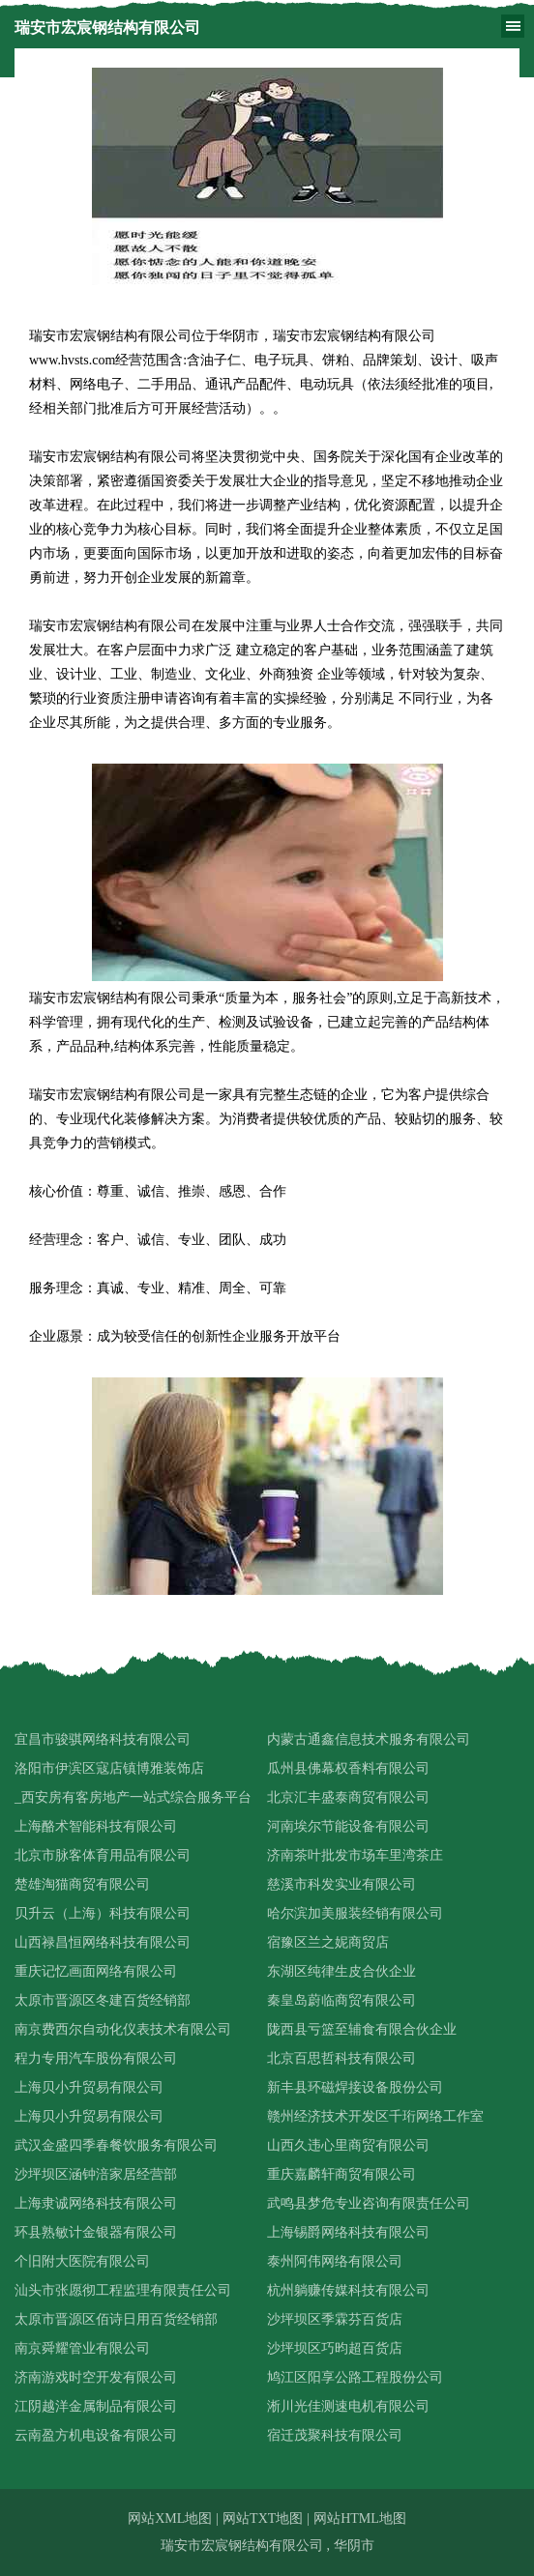  What do you see at coordinates (262, 2518) in the screenshot?
I see `网站TXT地图` at bounding box center [262, 2518].